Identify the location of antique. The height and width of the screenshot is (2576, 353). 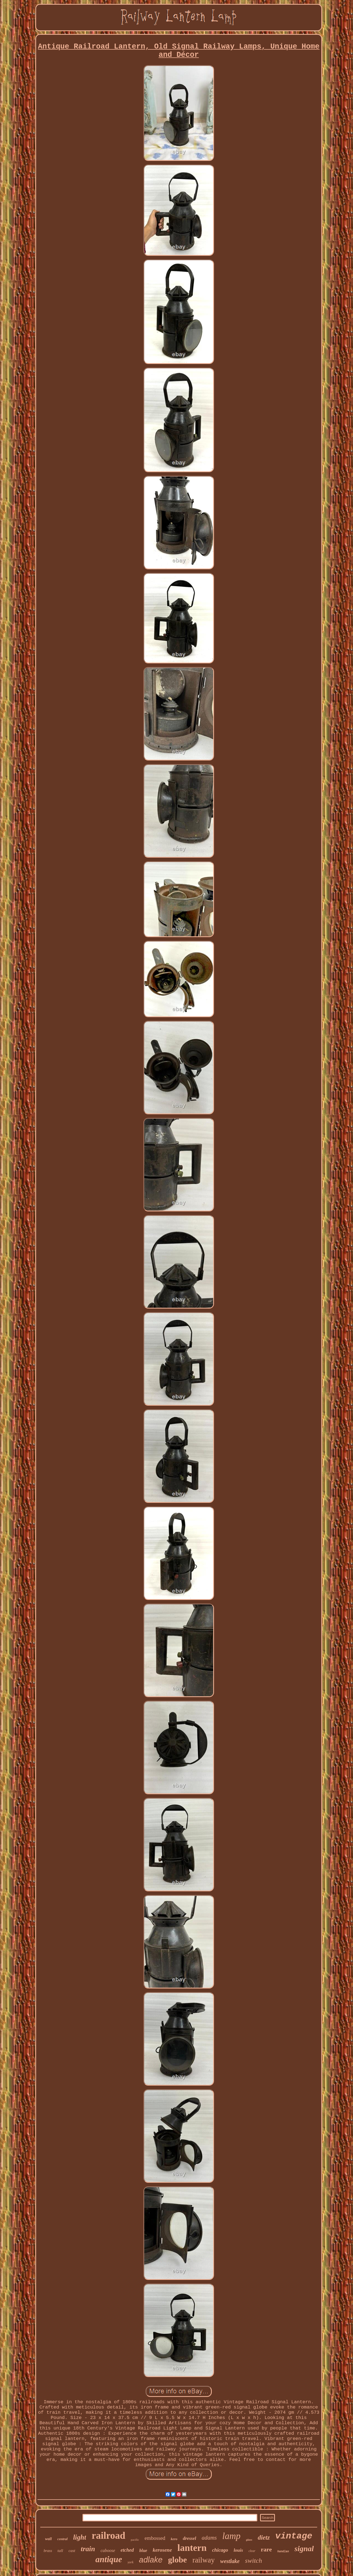
(108, 2559).